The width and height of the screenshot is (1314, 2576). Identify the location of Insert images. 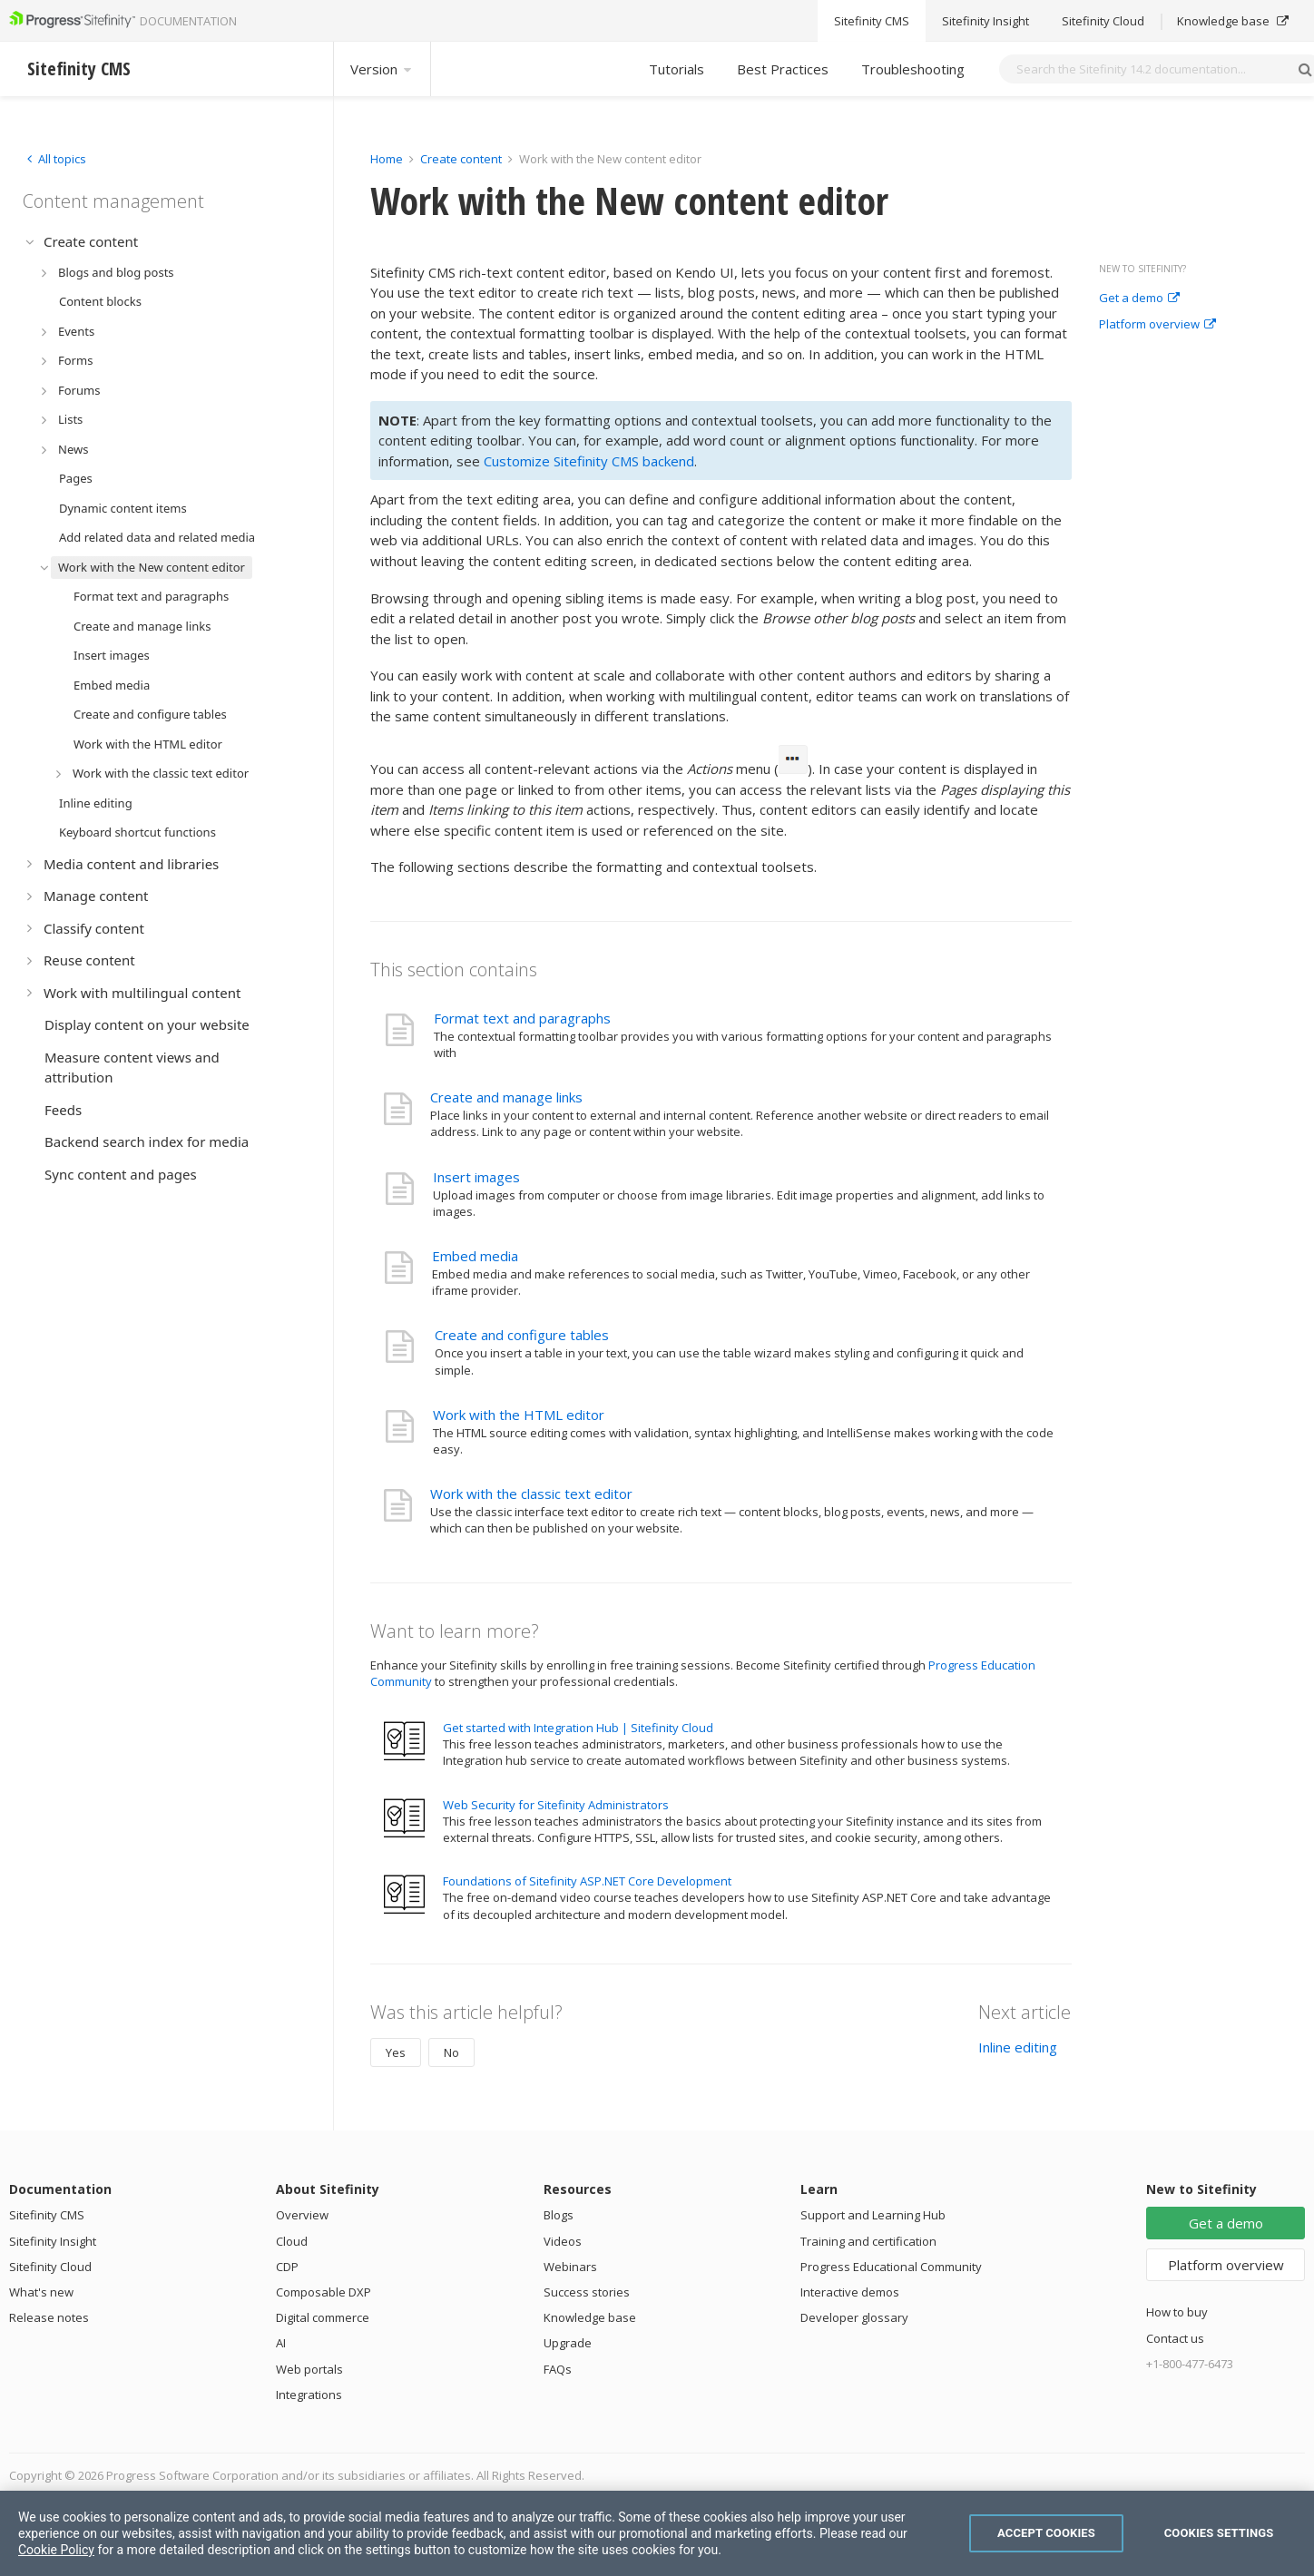
(476, 1177).